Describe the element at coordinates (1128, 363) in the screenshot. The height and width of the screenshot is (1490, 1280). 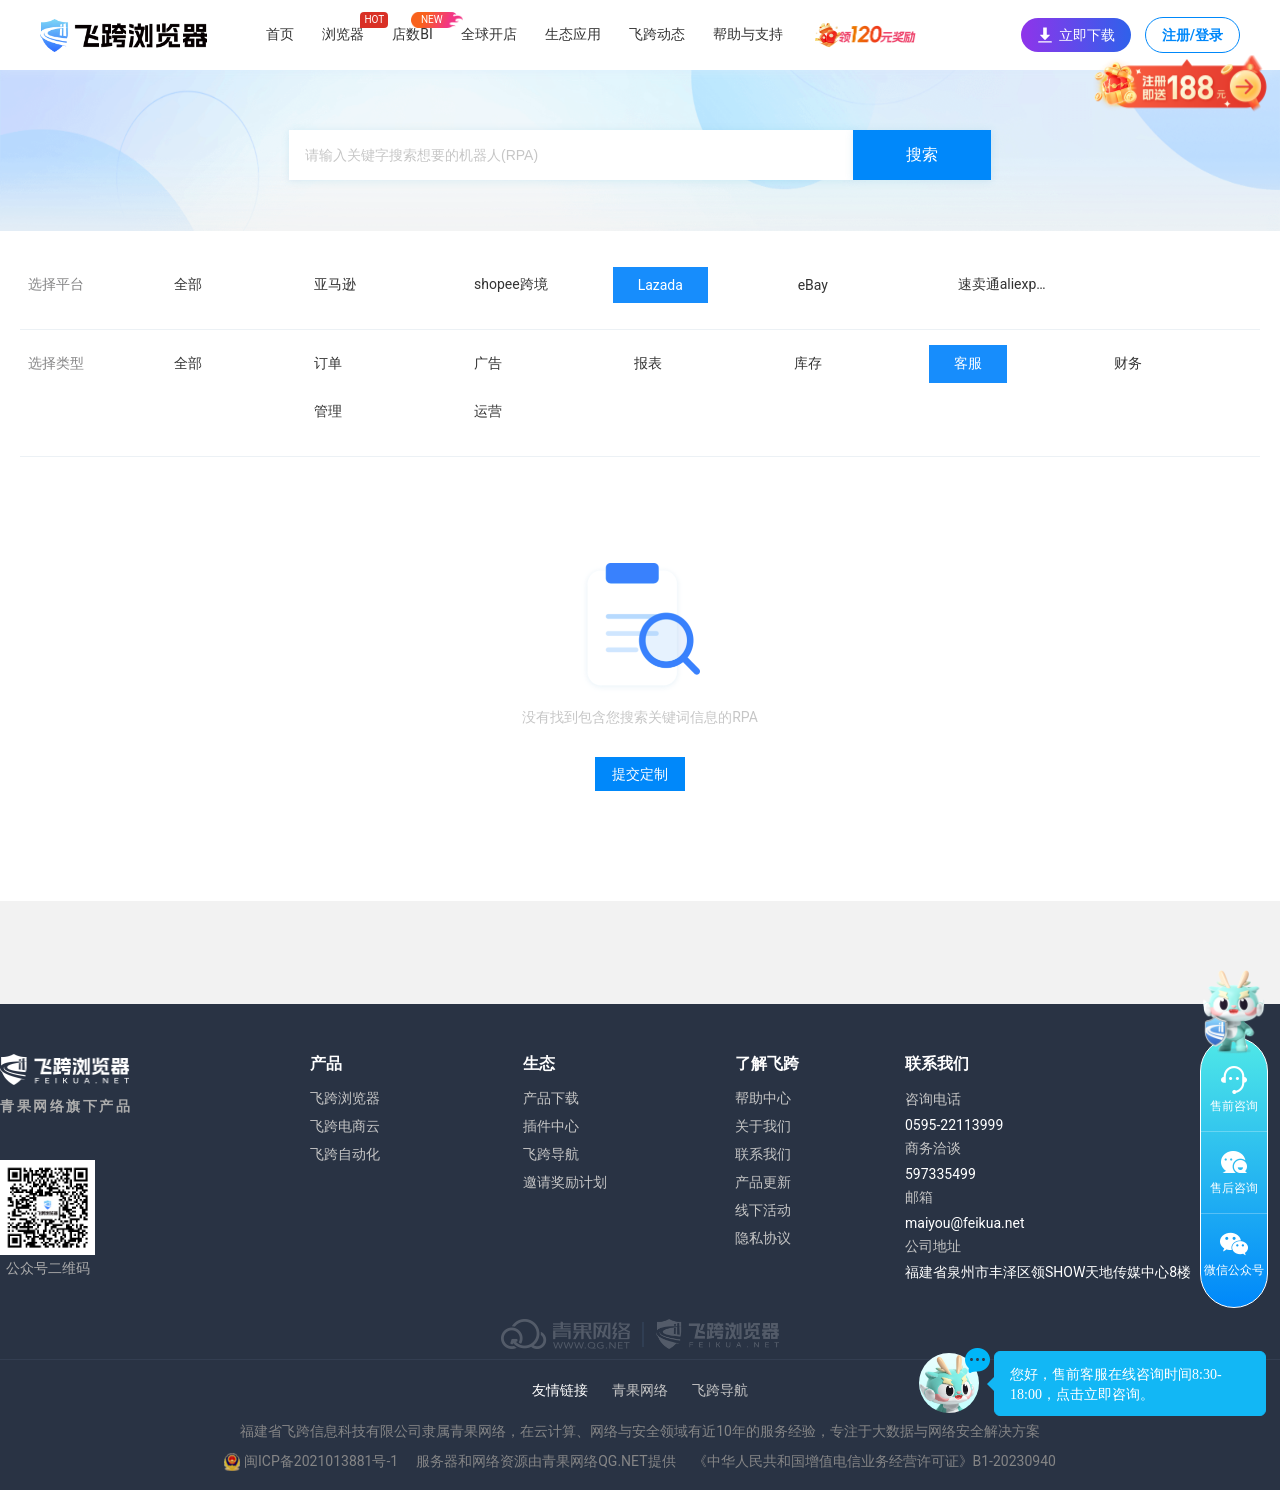
I see `财务` at that location.